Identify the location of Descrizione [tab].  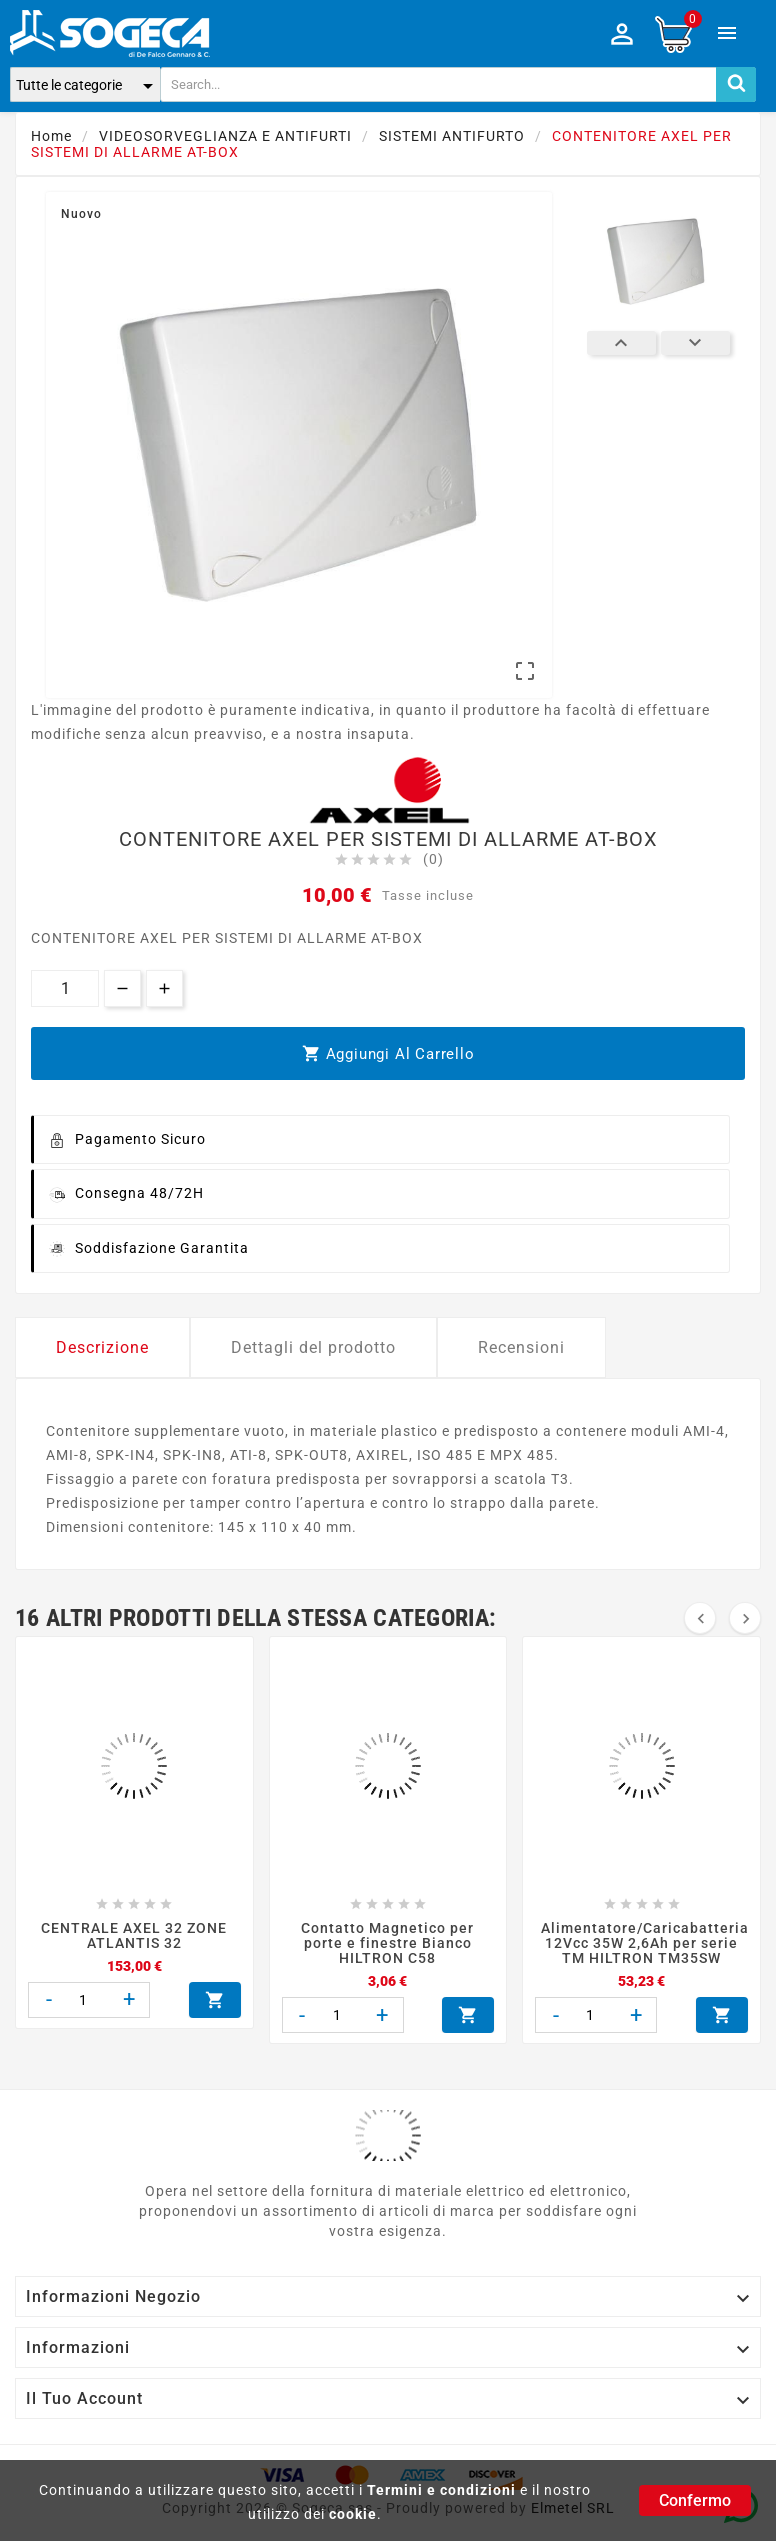
(102, 1347).